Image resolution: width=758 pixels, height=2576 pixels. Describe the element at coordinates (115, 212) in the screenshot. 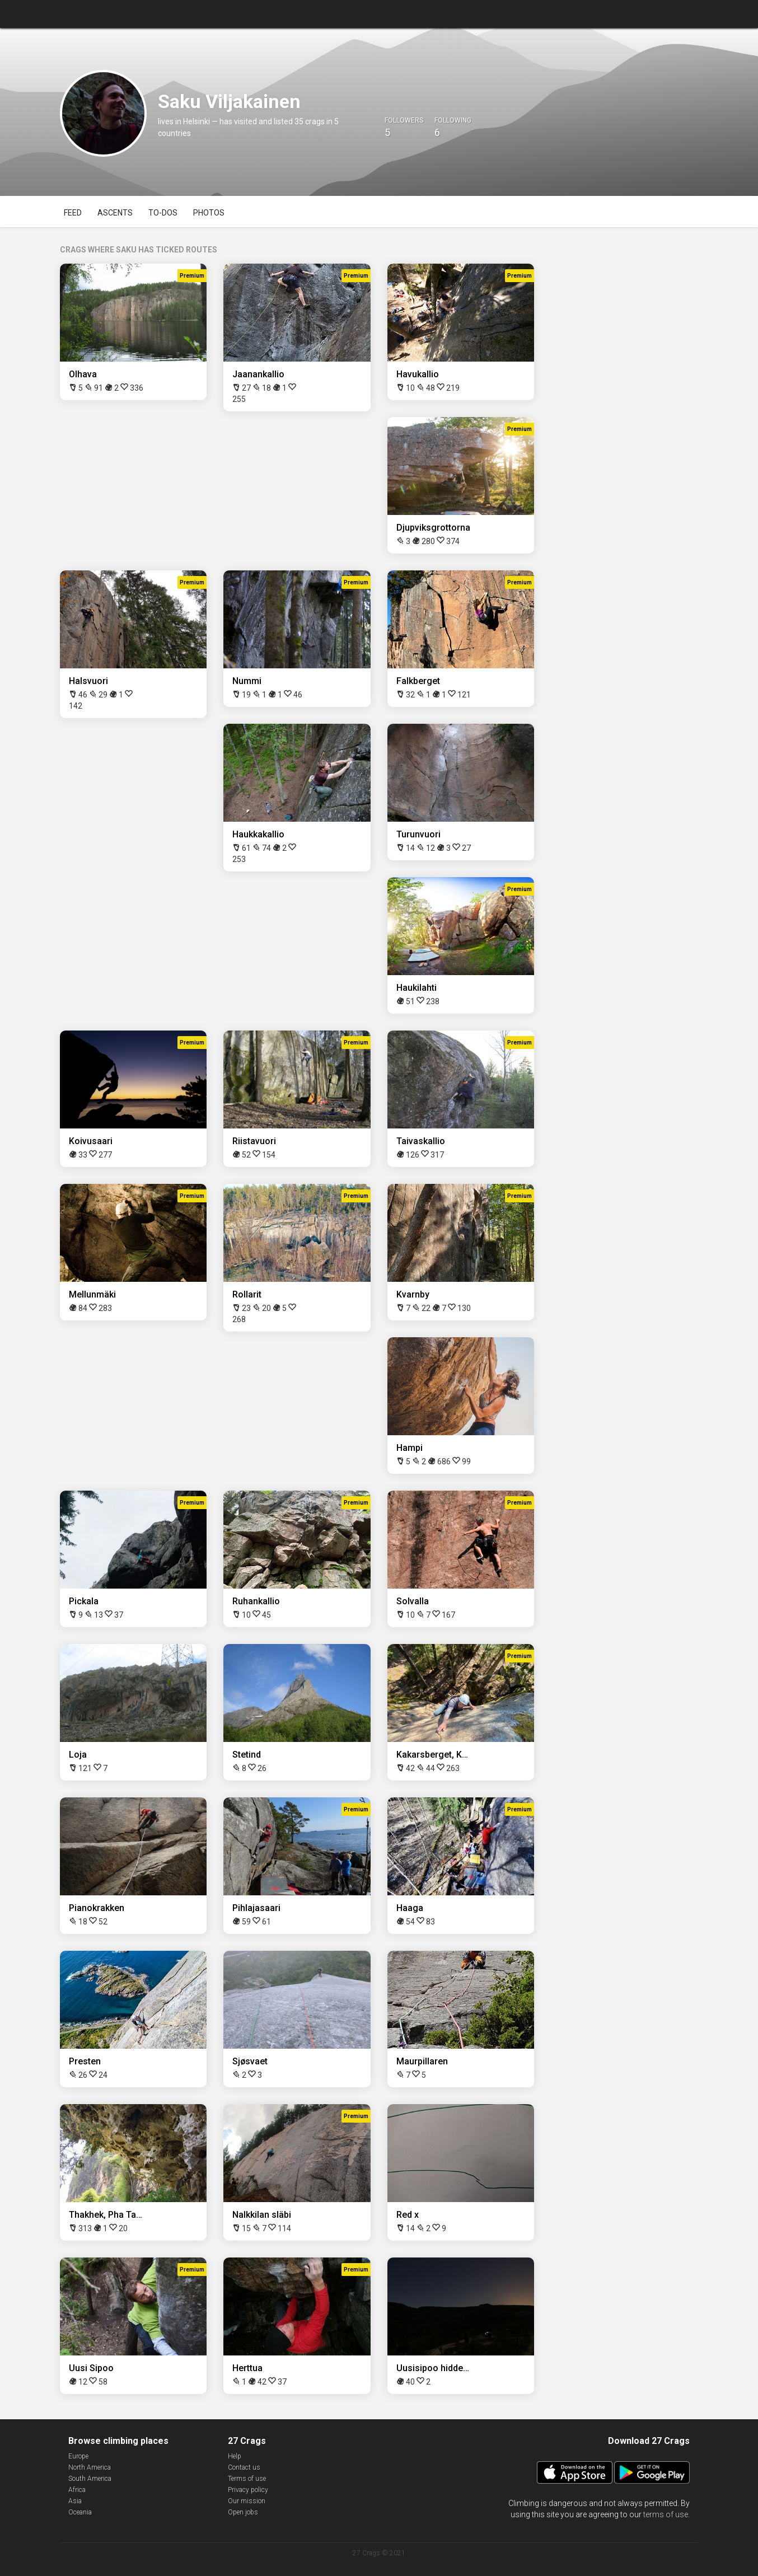

I see `Ascents` at that location.